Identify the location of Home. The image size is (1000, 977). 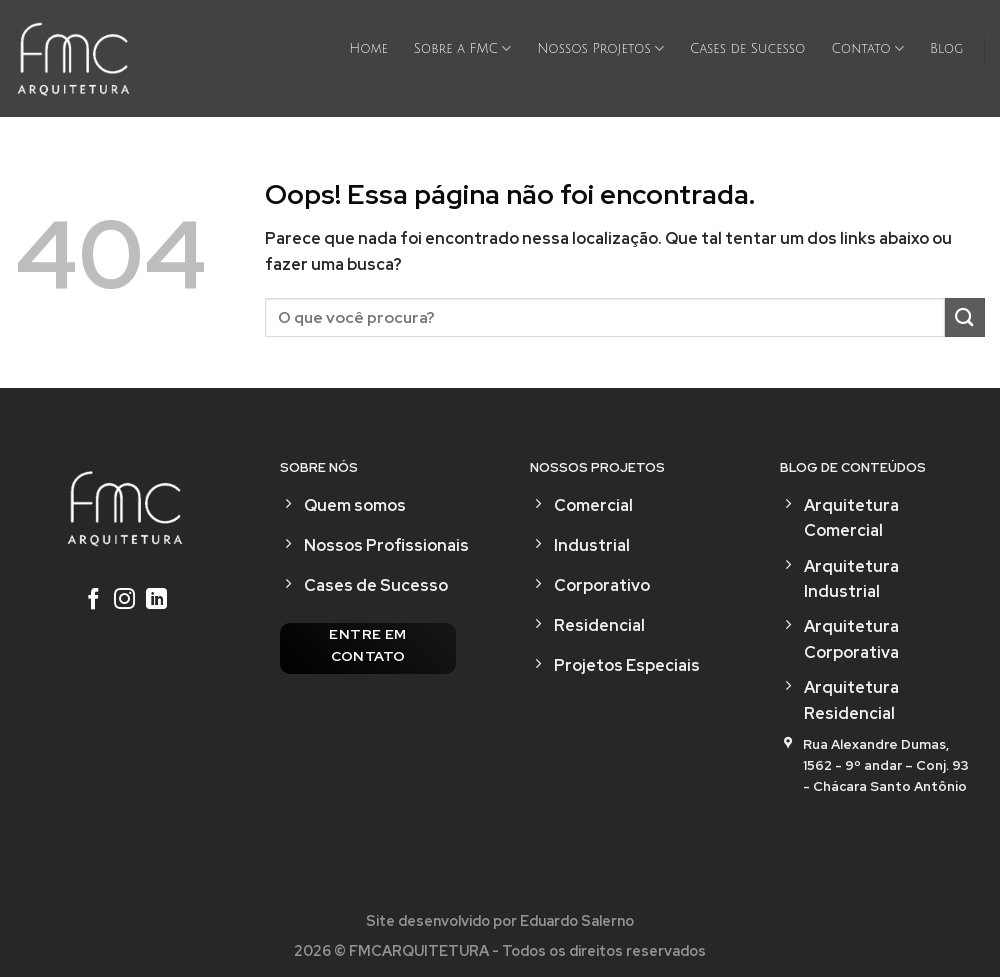
(368, 49).